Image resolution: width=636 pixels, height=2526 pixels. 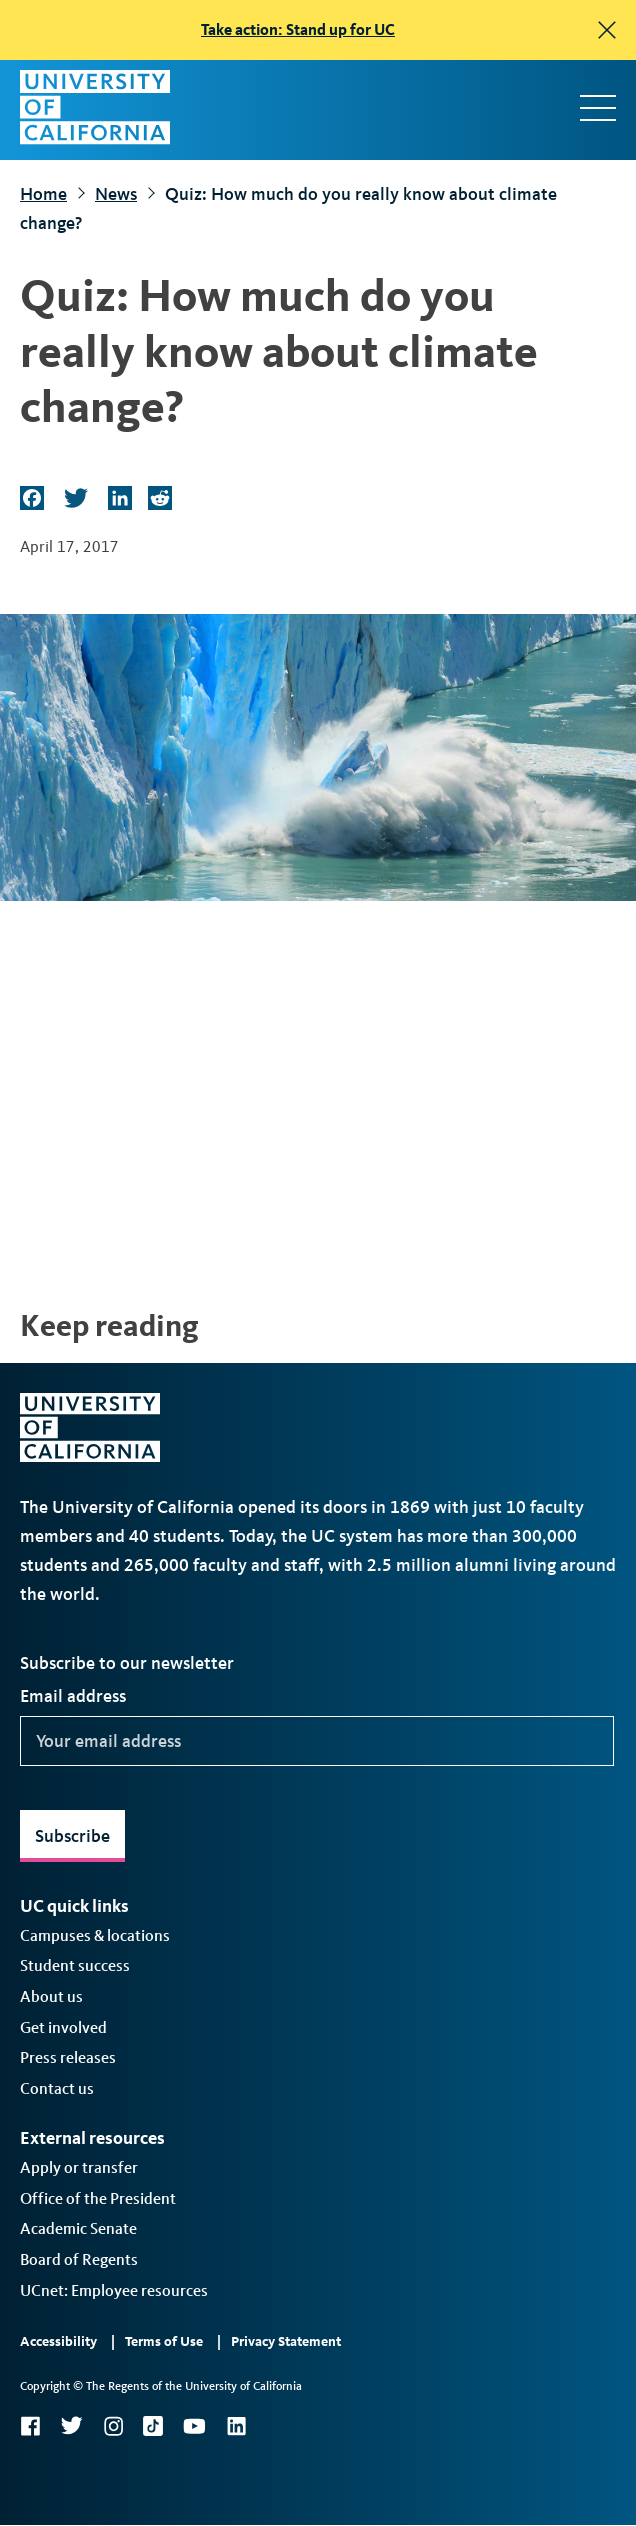 What do you see at coordinates (114, 2290) in the screenshot?
I see `UCnet: Employee resources` at bounding box center [114, 2290].